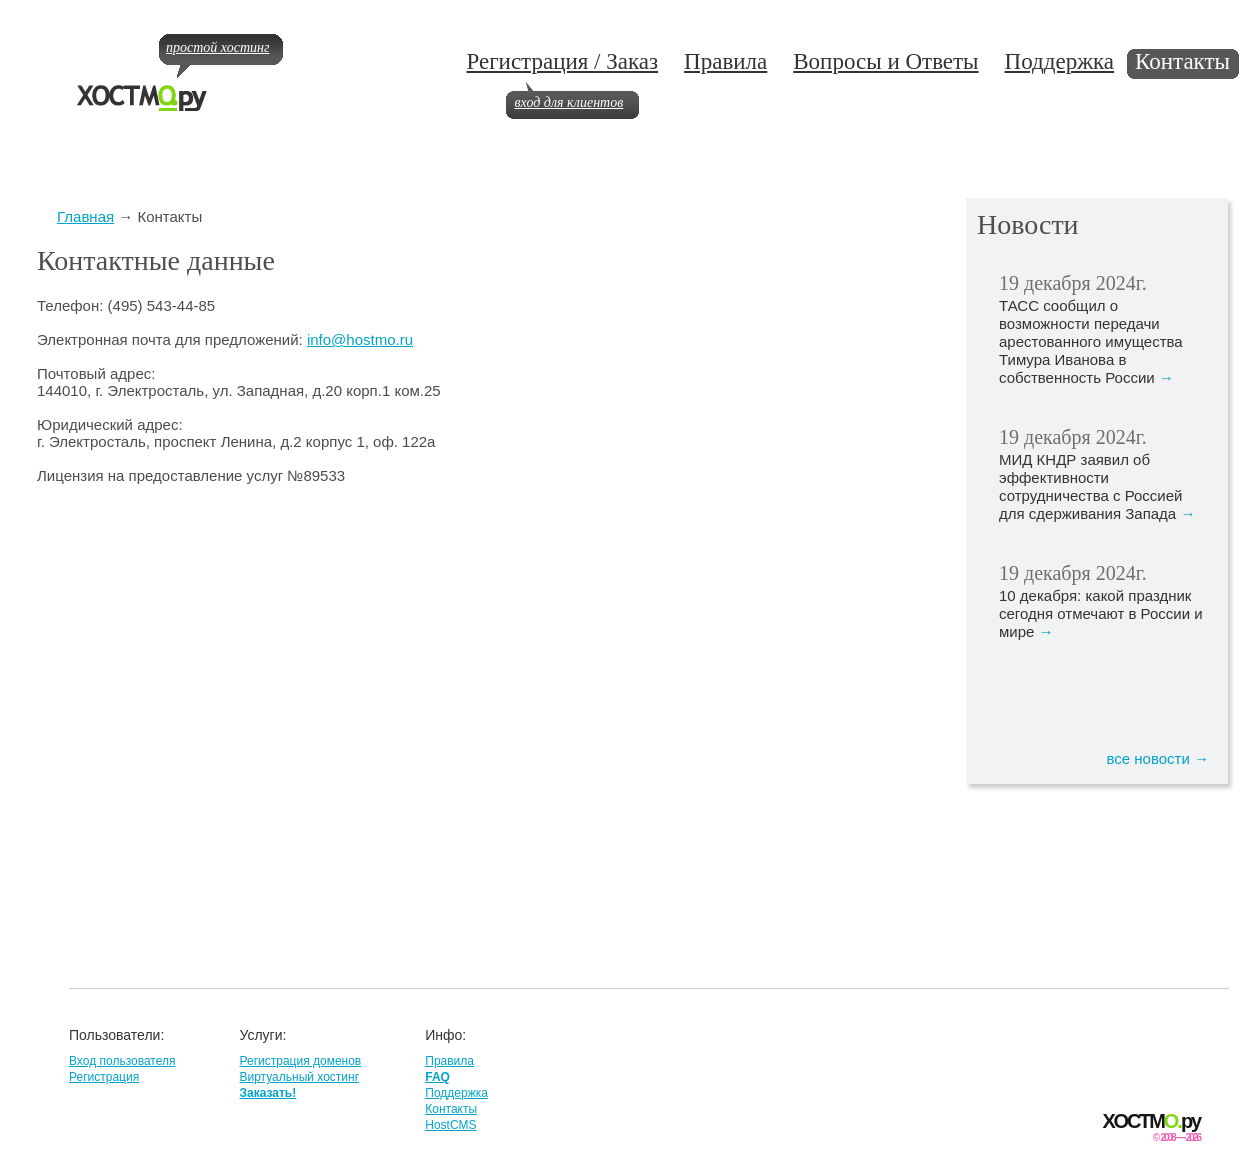 Image resolution: width=1256 pixels, height=1173 pixels. Describe the element at coordinates (299, 1077) in the screenshot. I see `Виртуальный хостинг` at that location.